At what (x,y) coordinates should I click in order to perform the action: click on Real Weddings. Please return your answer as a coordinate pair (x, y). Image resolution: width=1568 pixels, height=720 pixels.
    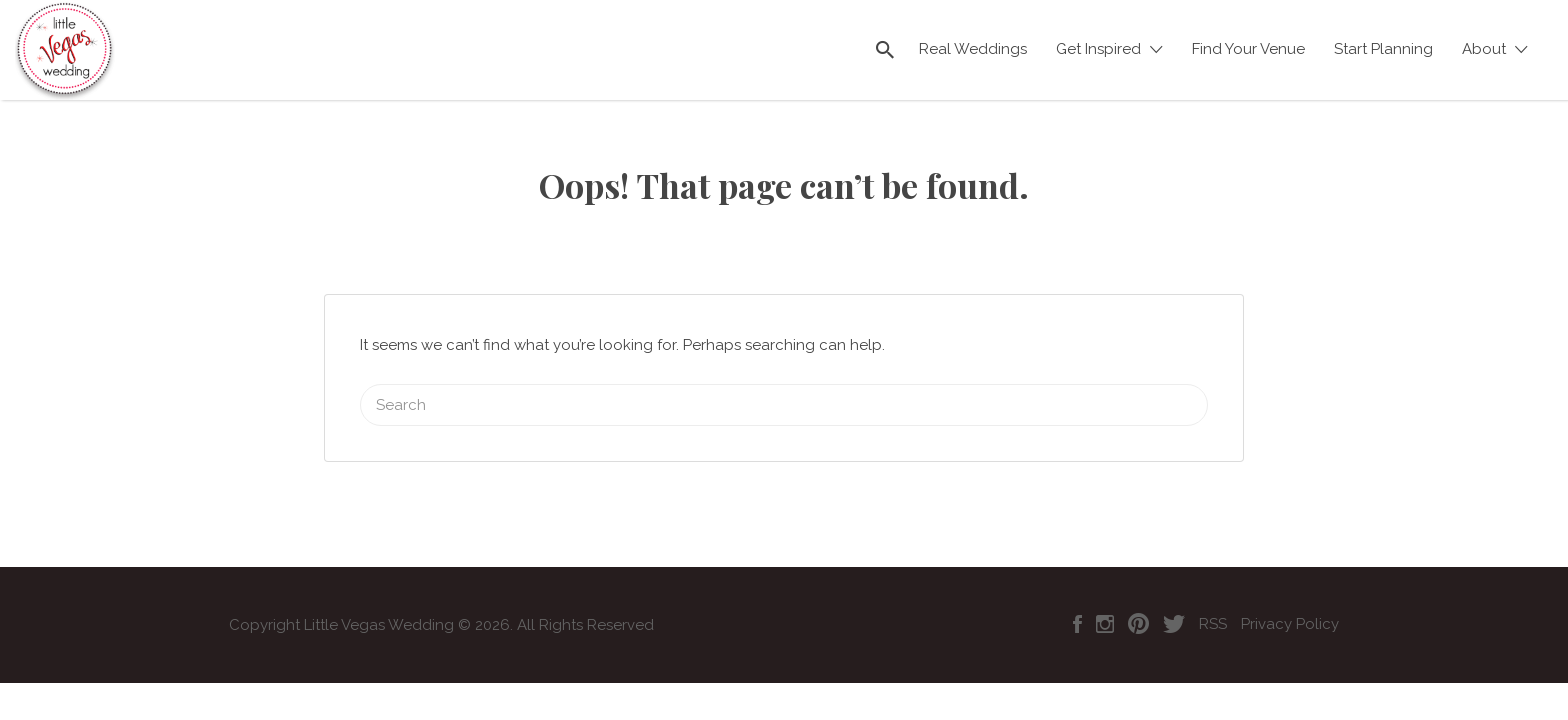
    Looking at the image, I should click on (973, 49).